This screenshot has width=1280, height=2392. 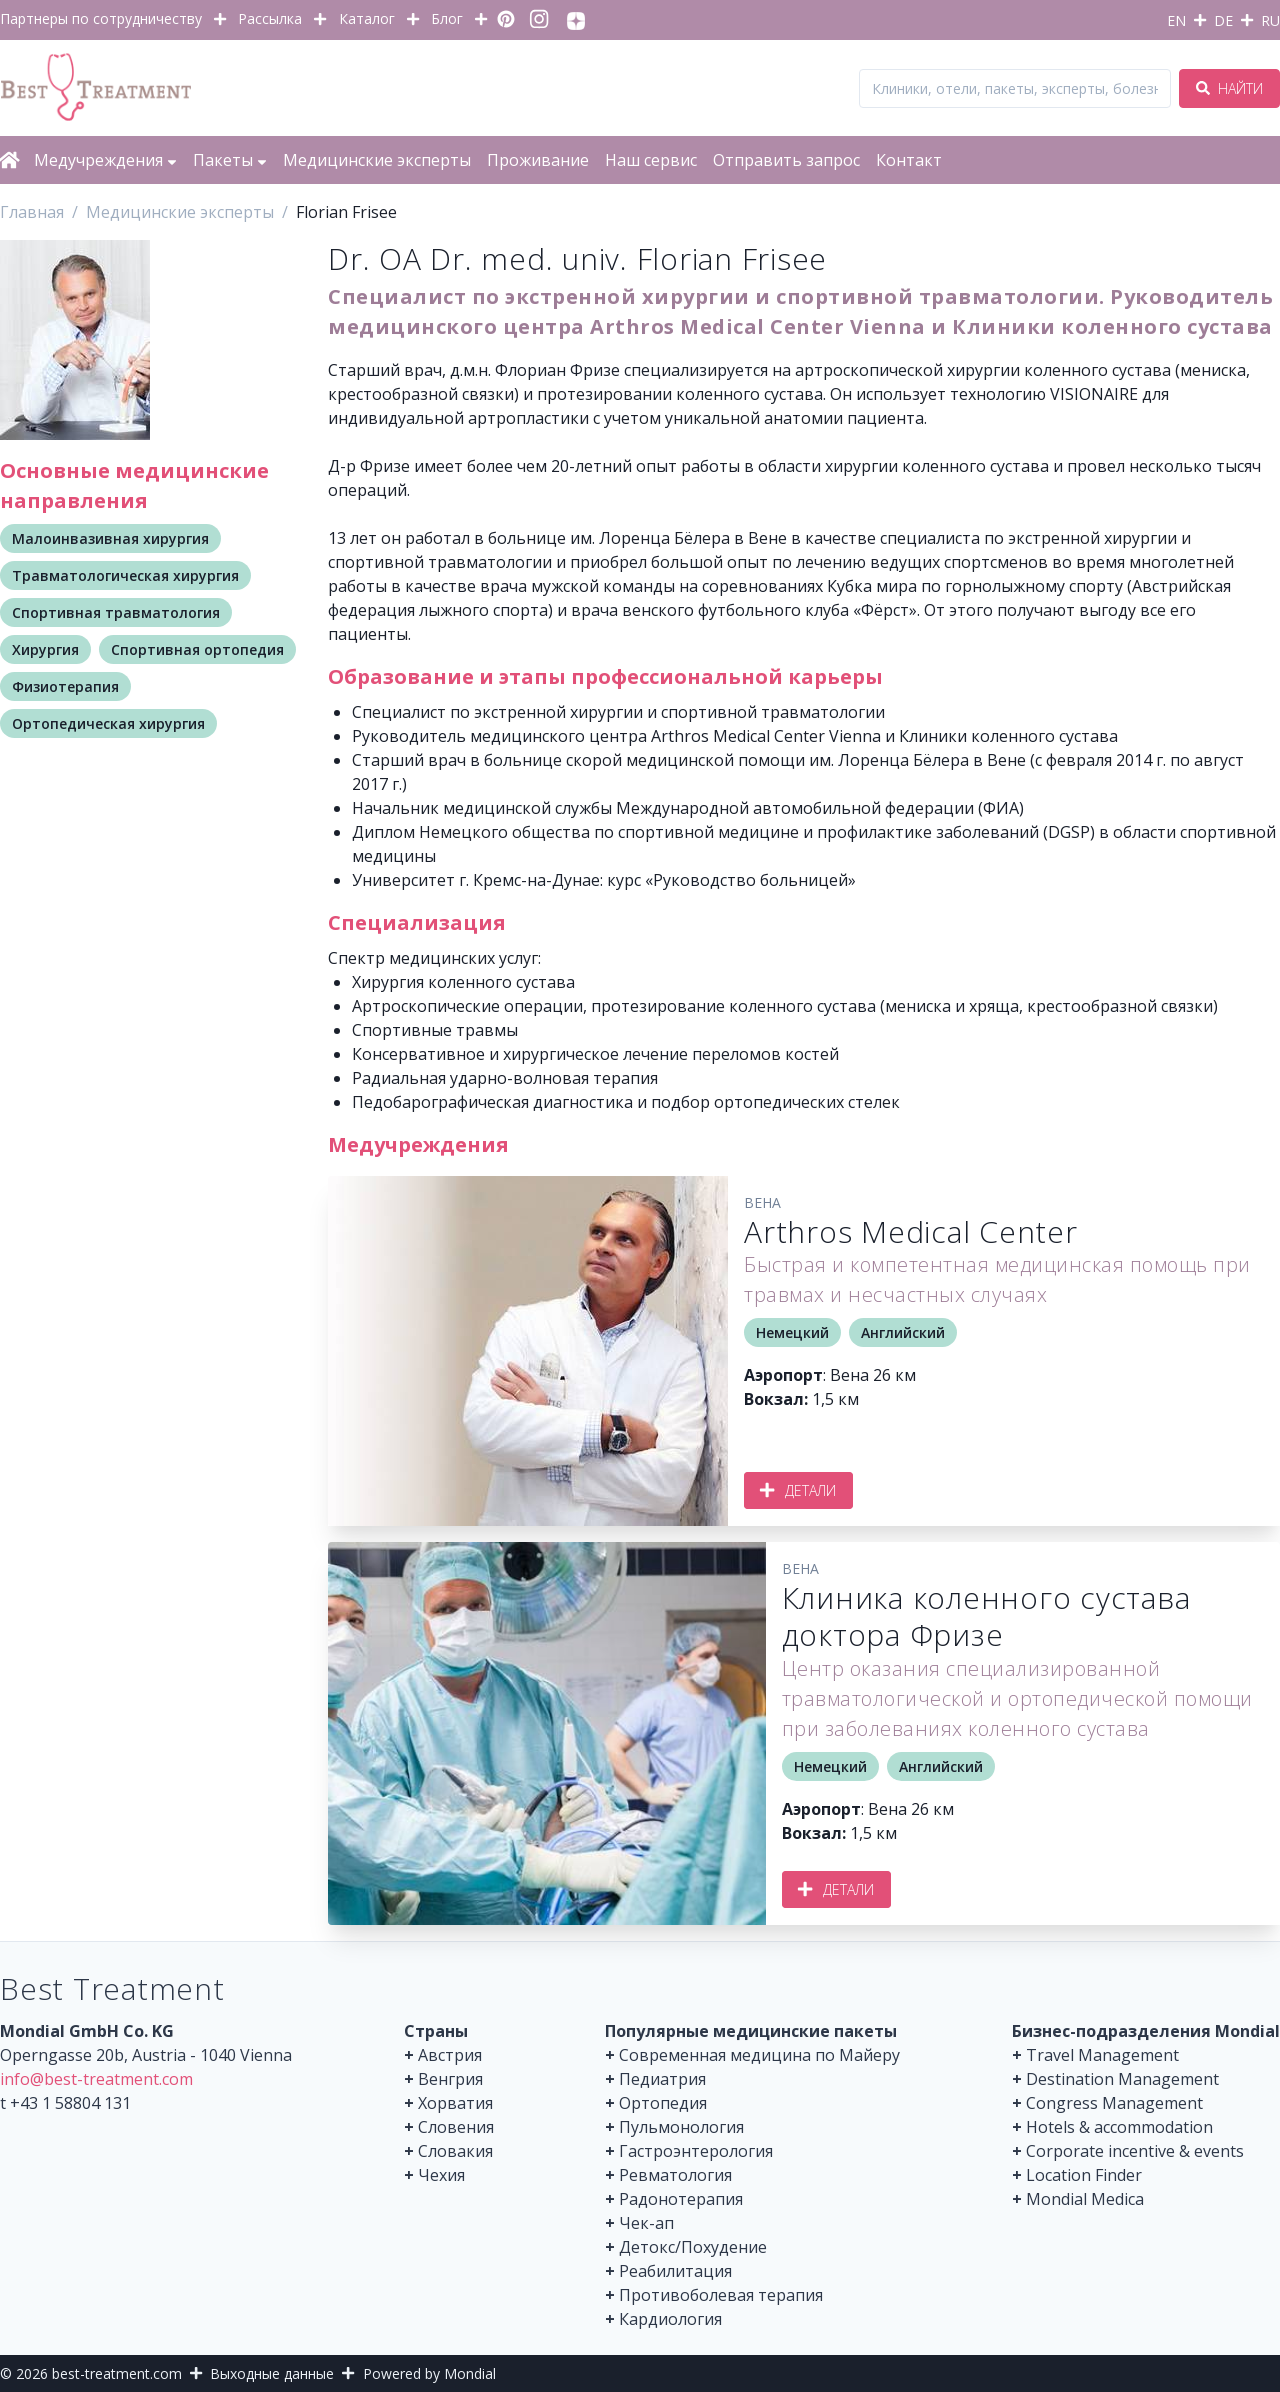 I want to click on Пульмонология, so click(x=681, y=2127).